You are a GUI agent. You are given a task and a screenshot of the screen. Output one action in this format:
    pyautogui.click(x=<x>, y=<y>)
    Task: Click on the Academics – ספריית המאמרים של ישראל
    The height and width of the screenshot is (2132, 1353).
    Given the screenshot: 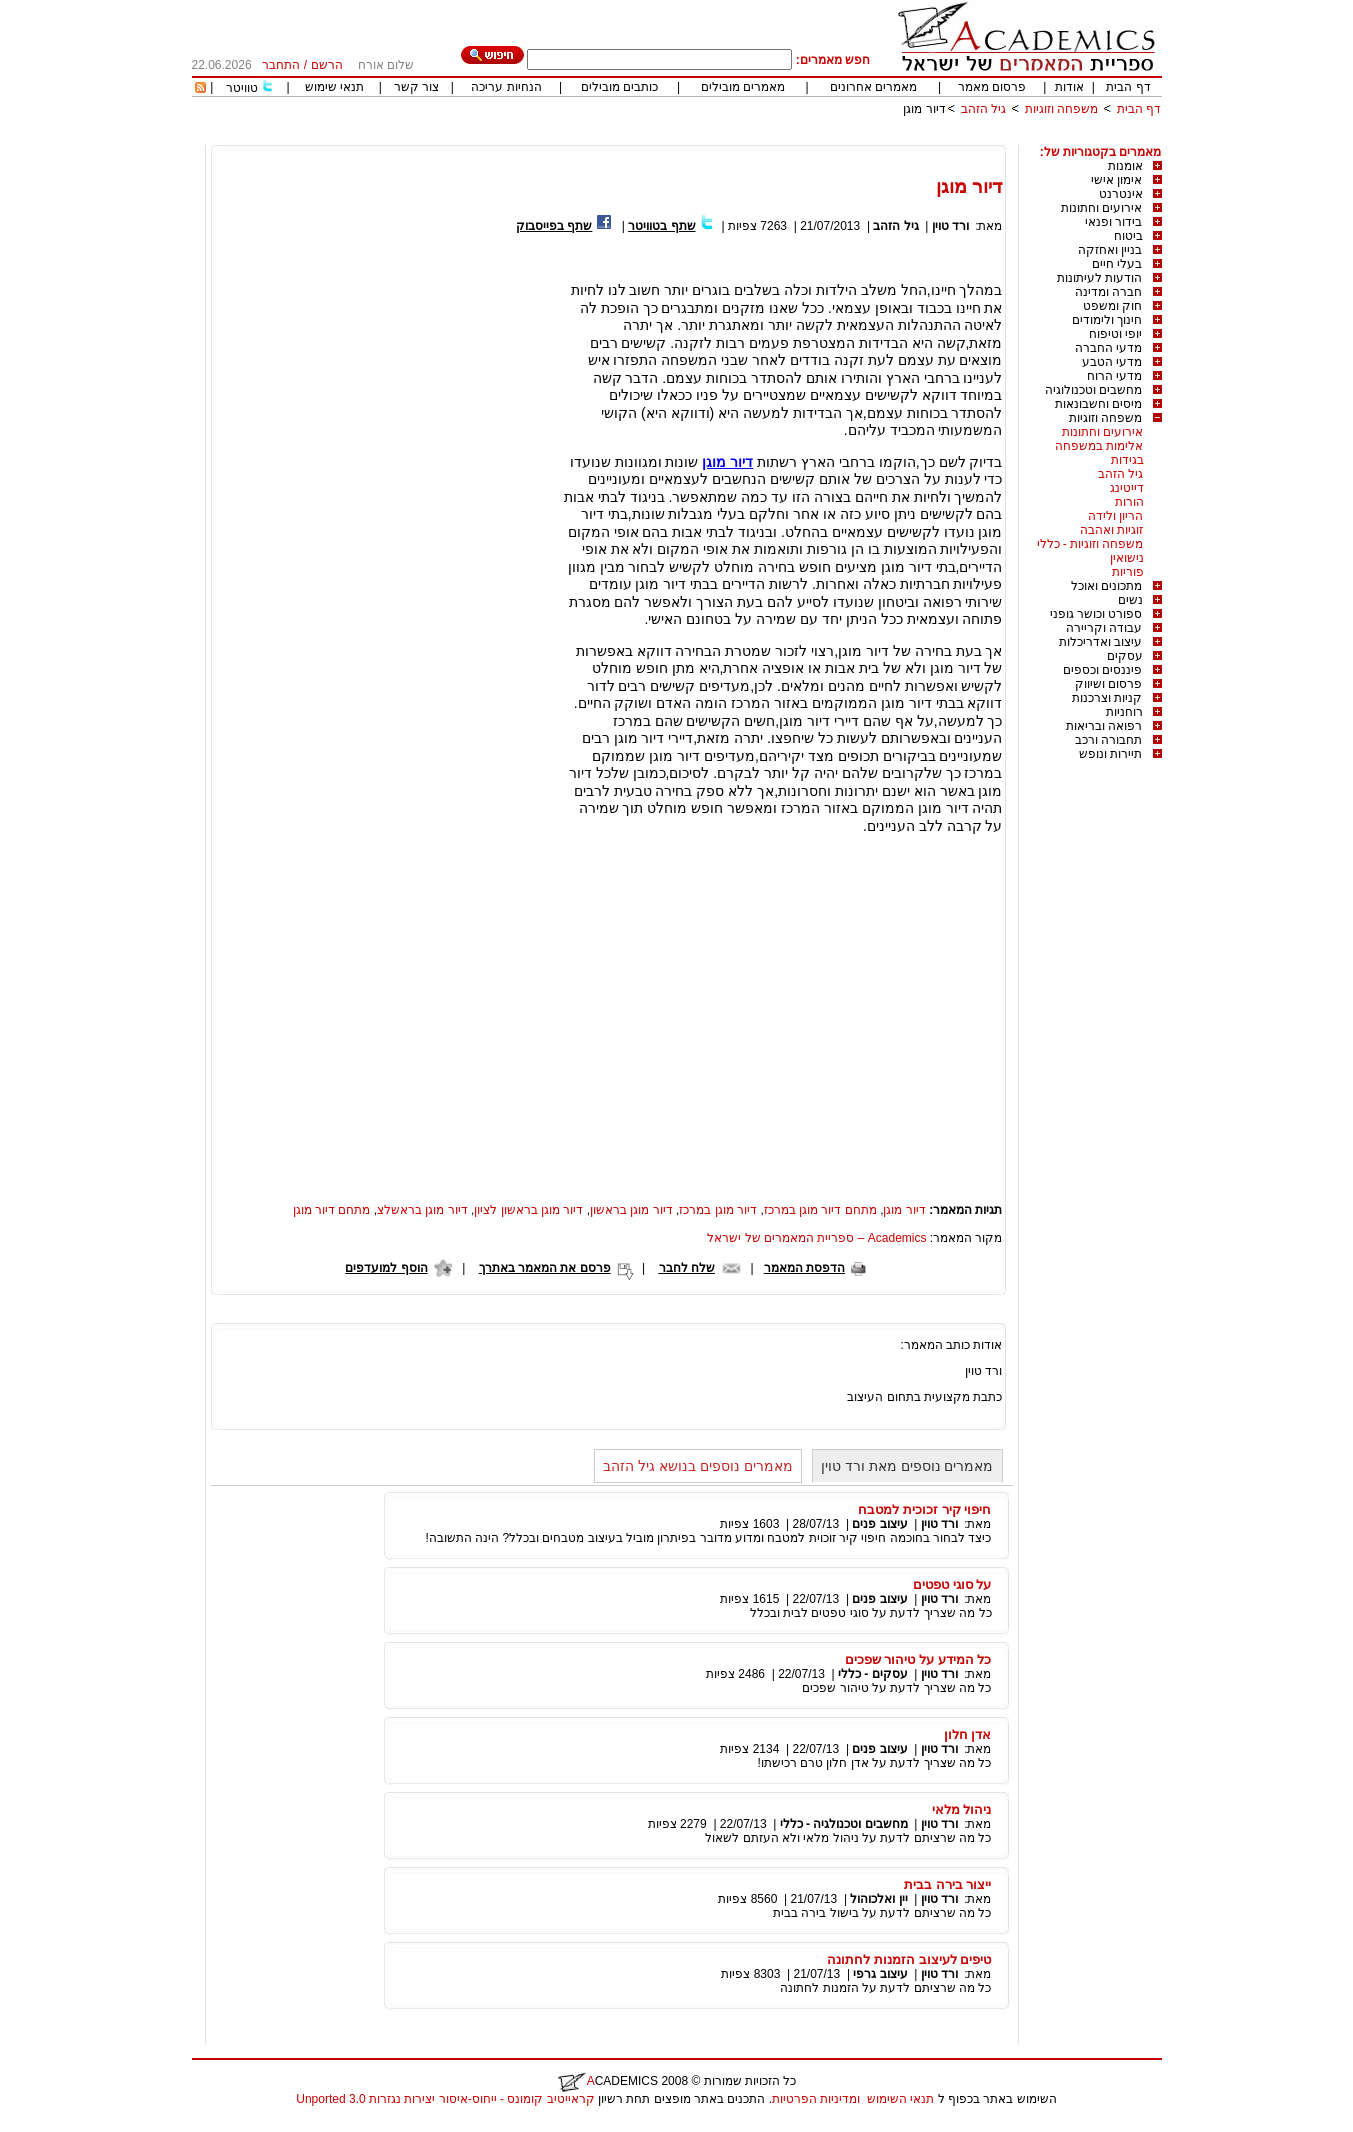 What is the action you would take?
    pyautogui.click(x=816, y=1238)
    